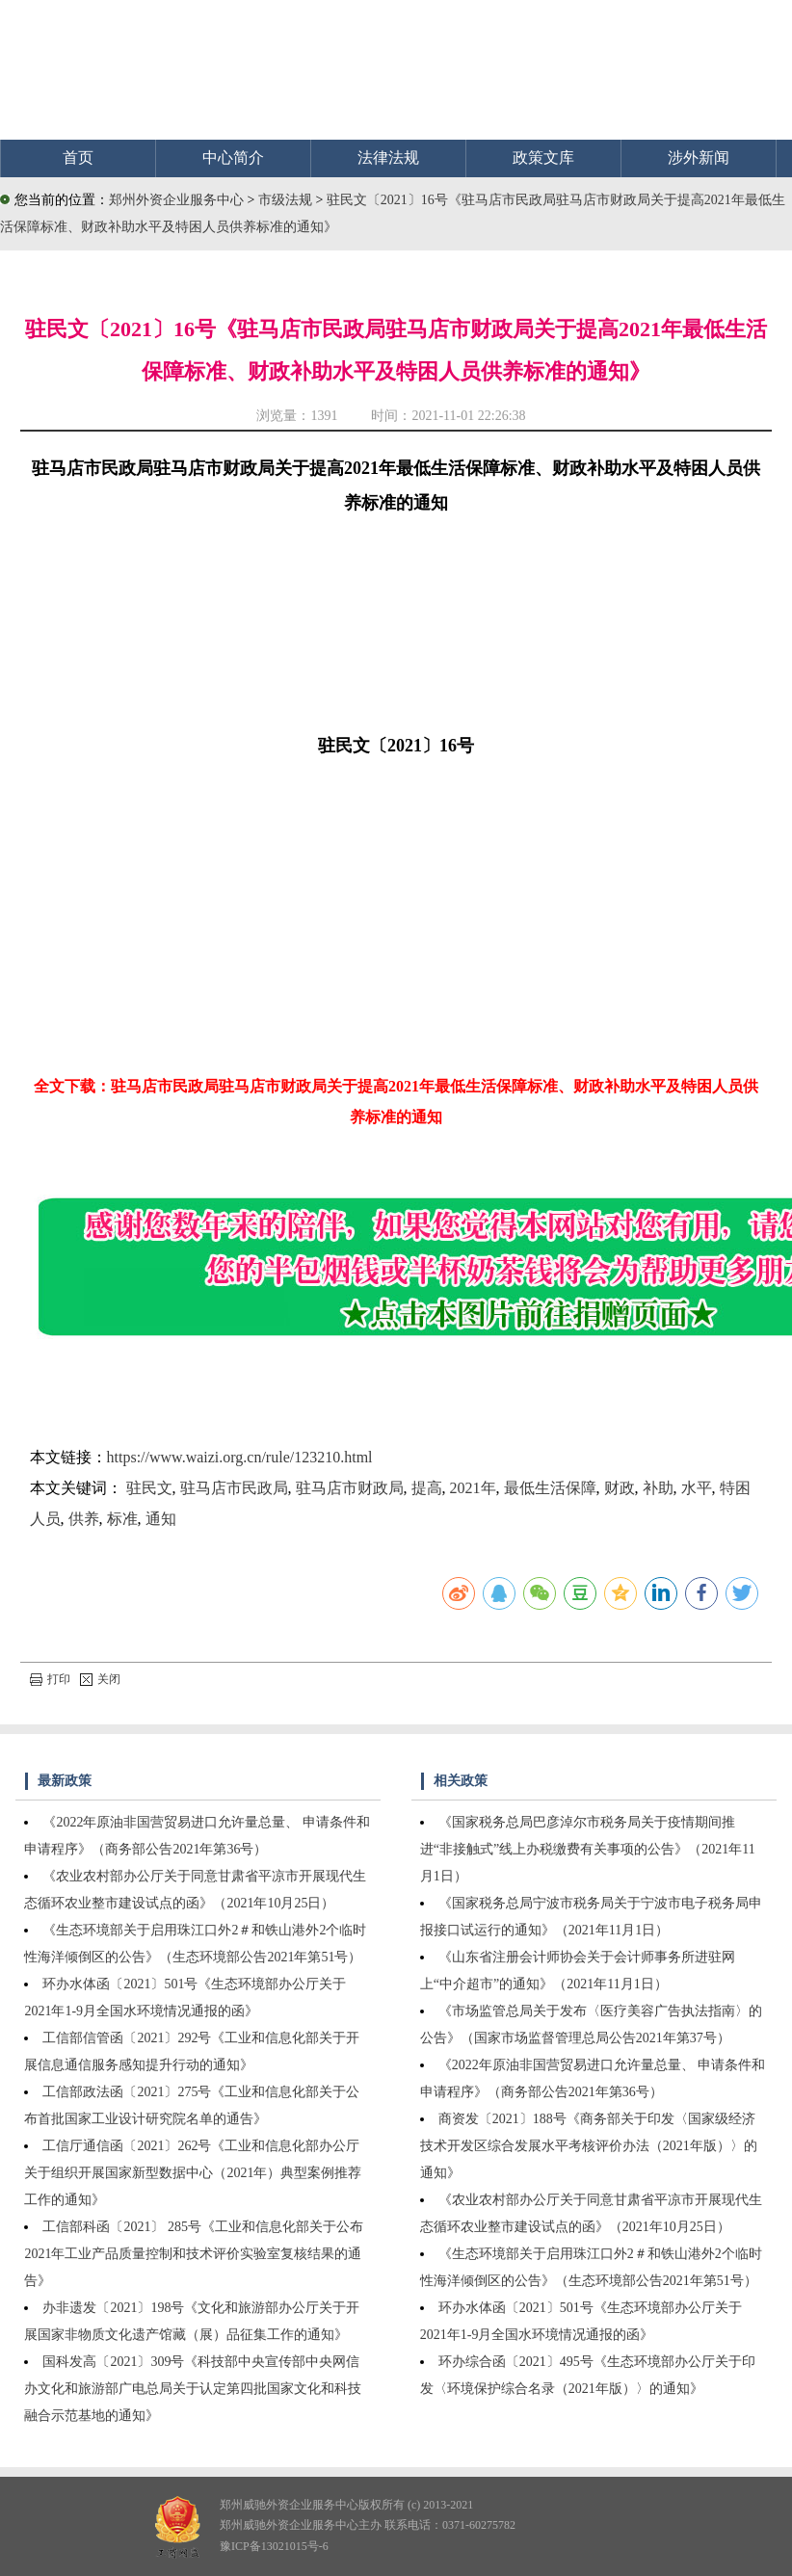 This screenshot has height=2576, width=792. Describe the element at coordinates (350, 1488) in the screenshot. I see `驻马店市财政局` at that location.